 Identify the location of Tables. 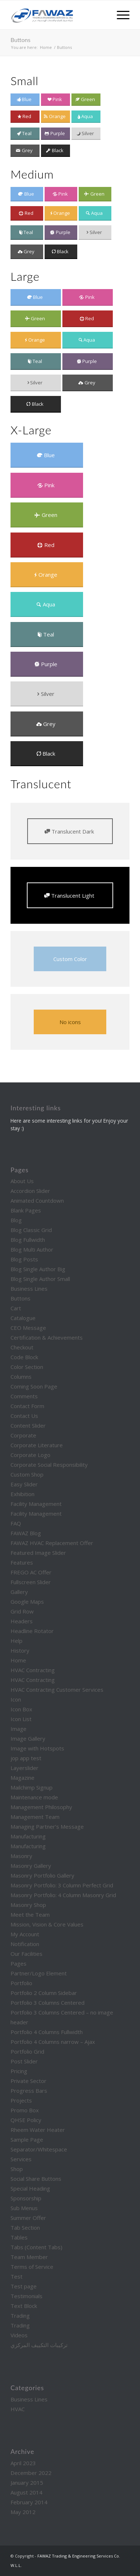
(19, 2237).